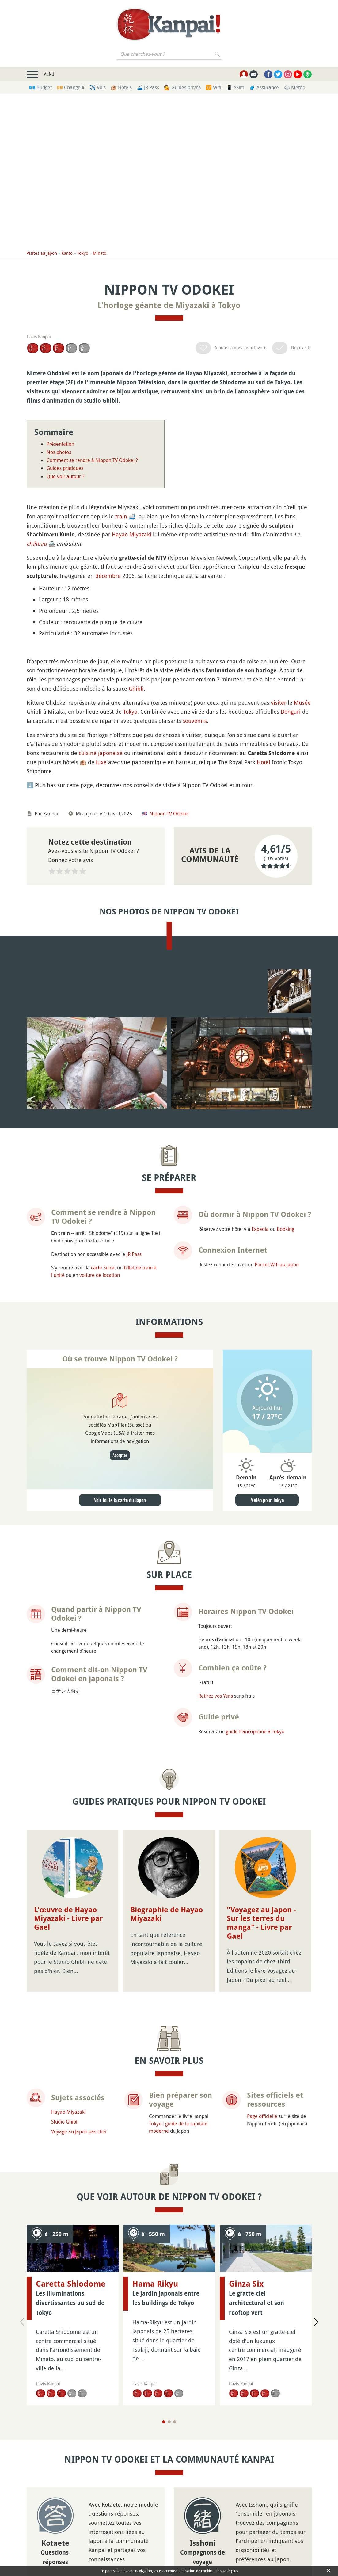 The width and height of the screenshot is (338, 2576). Describe the element at coordinates (65, 476) in the screenshot. I see `Que voir autour ?` at that location.